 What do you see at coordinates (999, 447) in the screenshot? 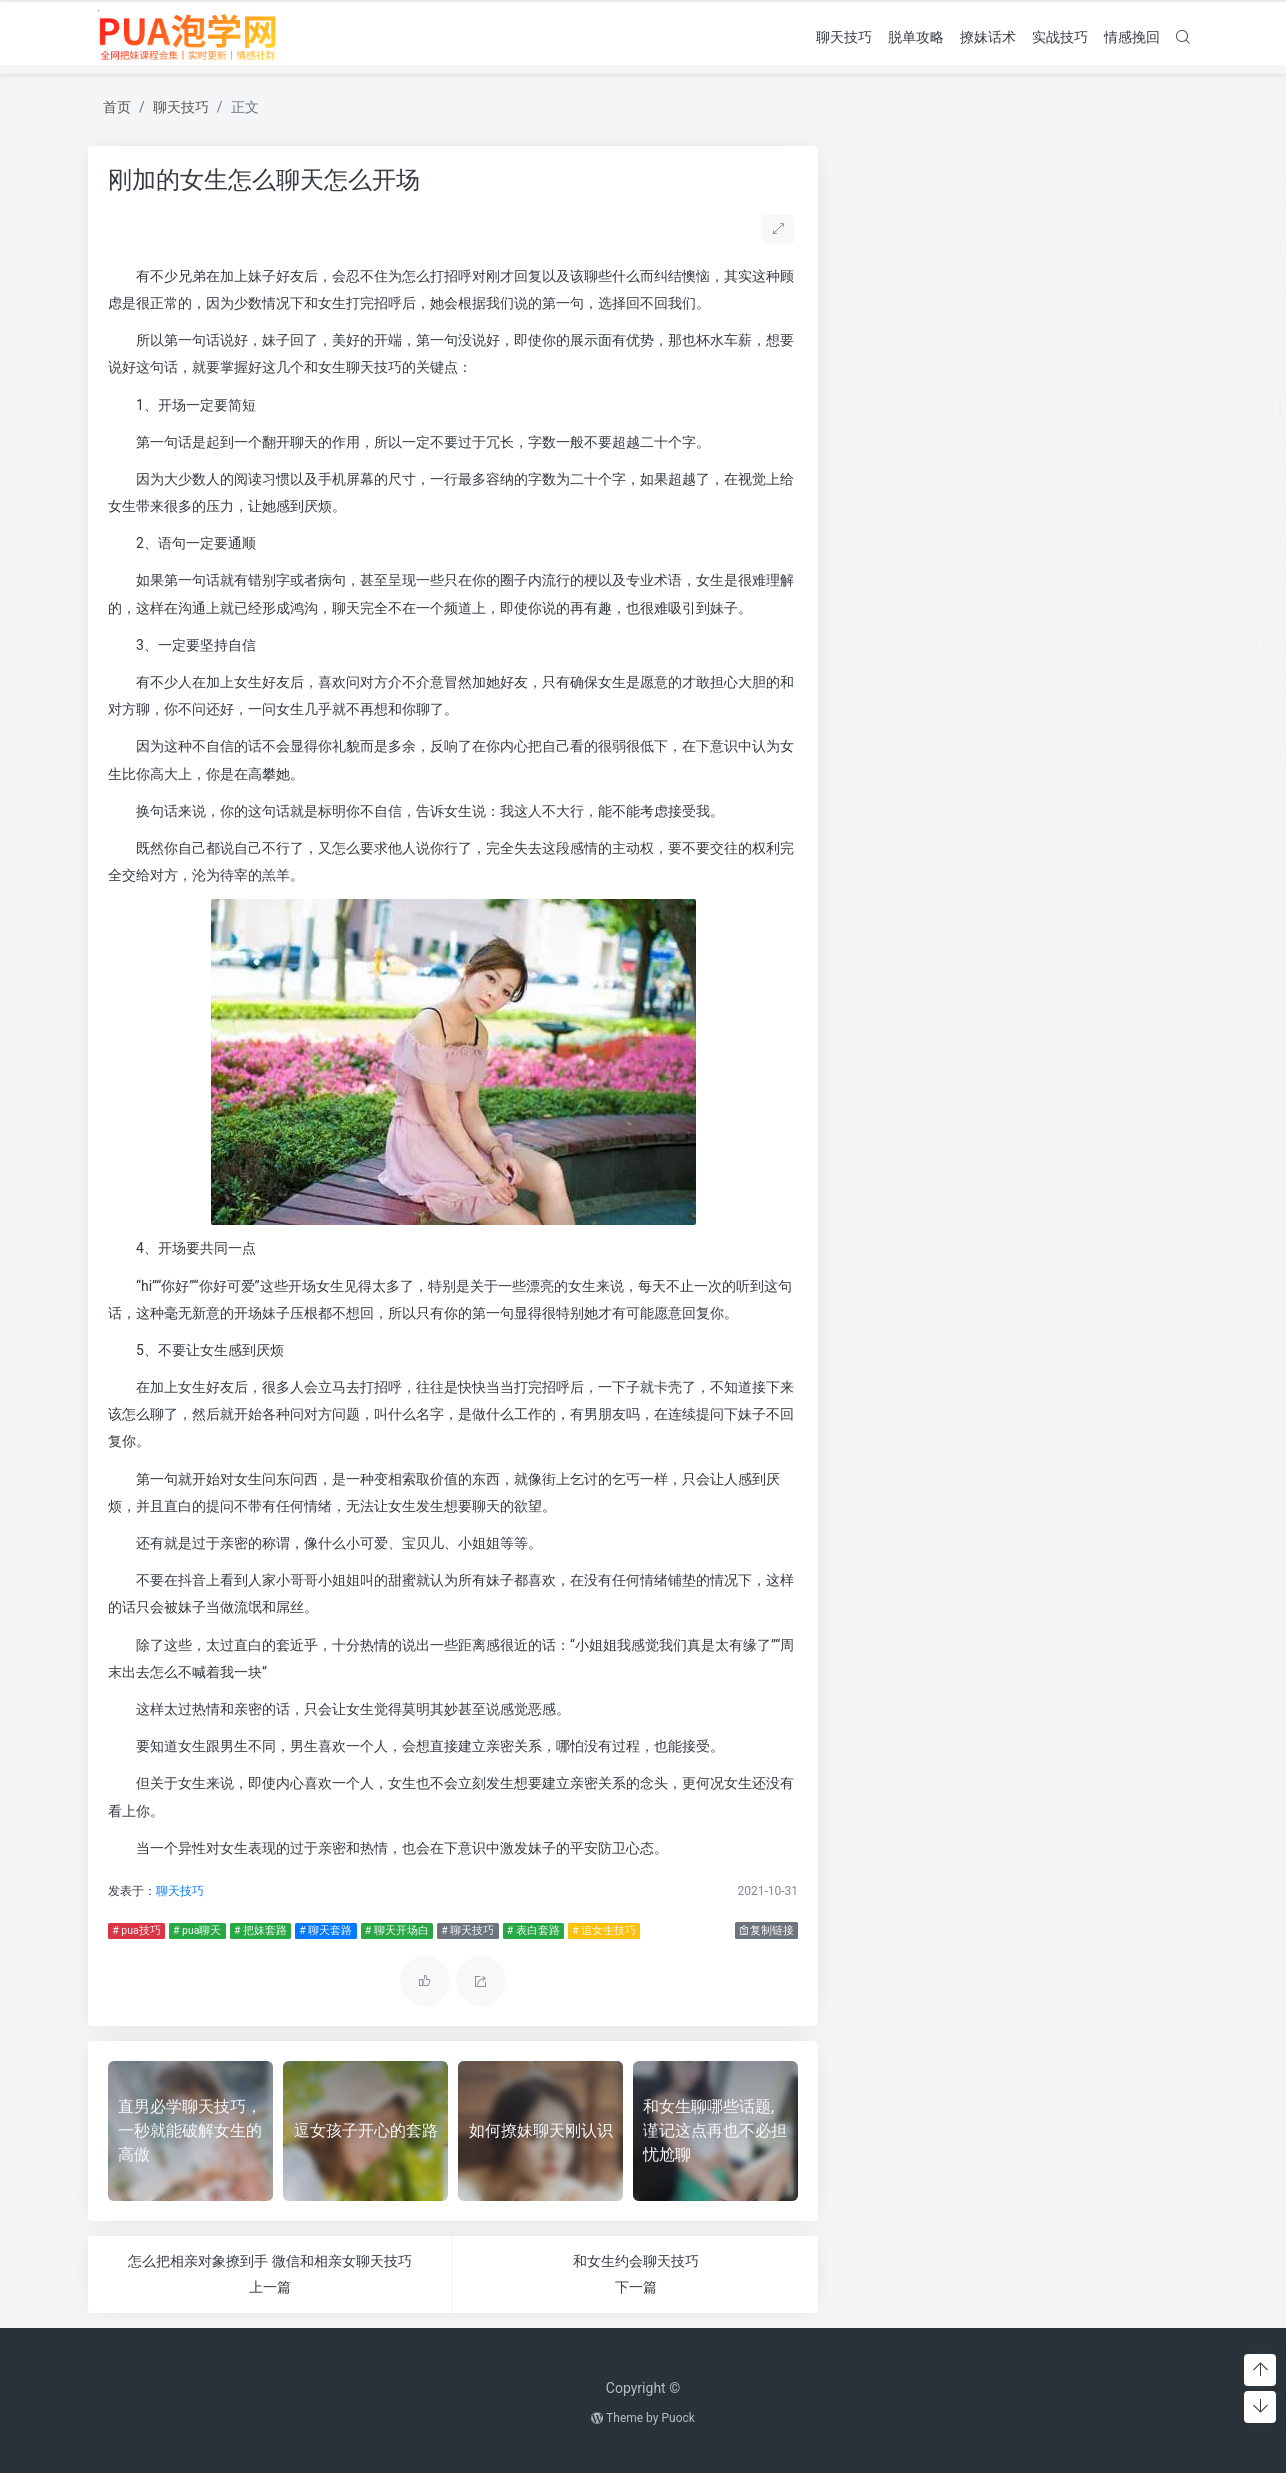
I see `分手挽回 [分手挽回 (300个项目)]` at bounding box center [999, 447].